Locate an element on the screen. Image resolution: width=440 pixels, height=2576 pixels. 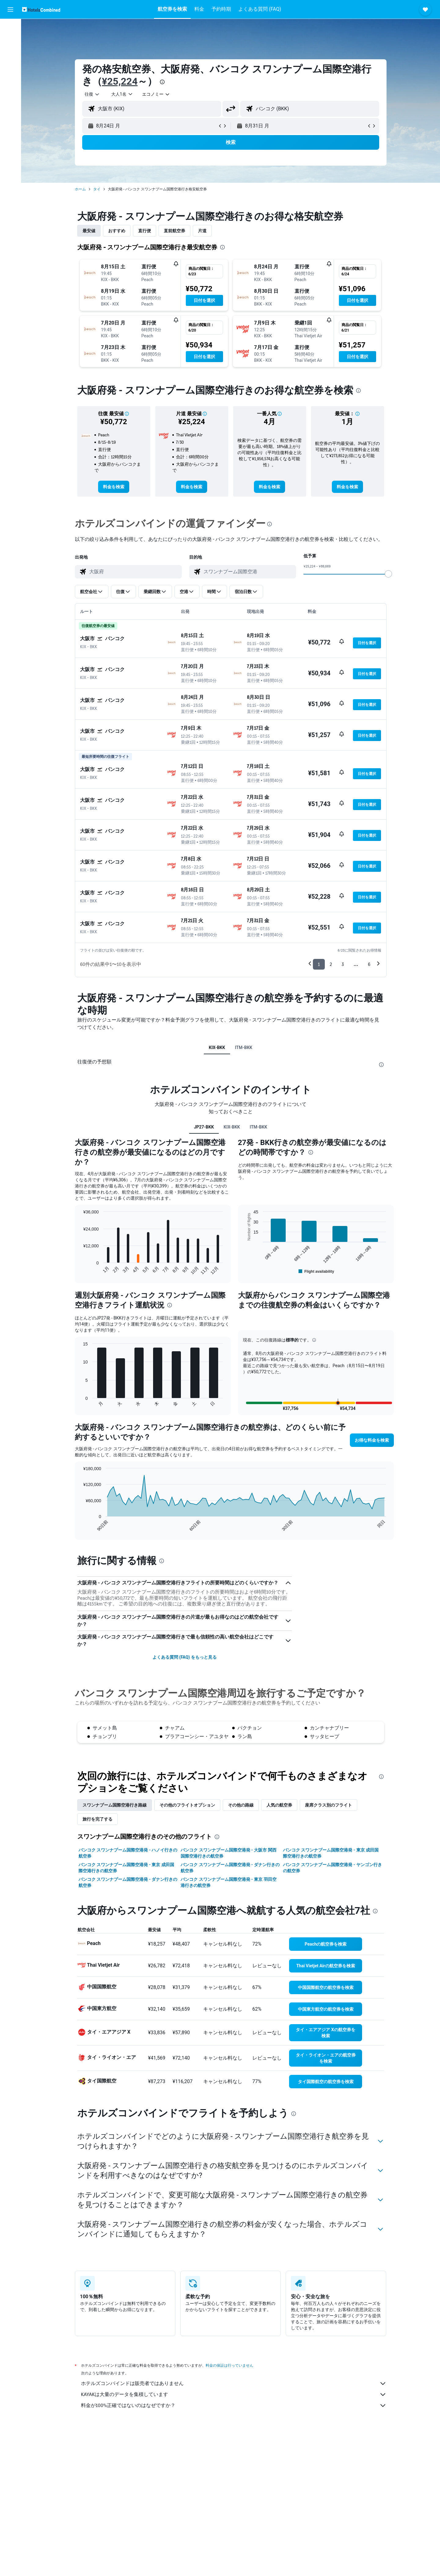
ホテルズコンバインドは販売者ではありません is located at coordinates (234, 2383).